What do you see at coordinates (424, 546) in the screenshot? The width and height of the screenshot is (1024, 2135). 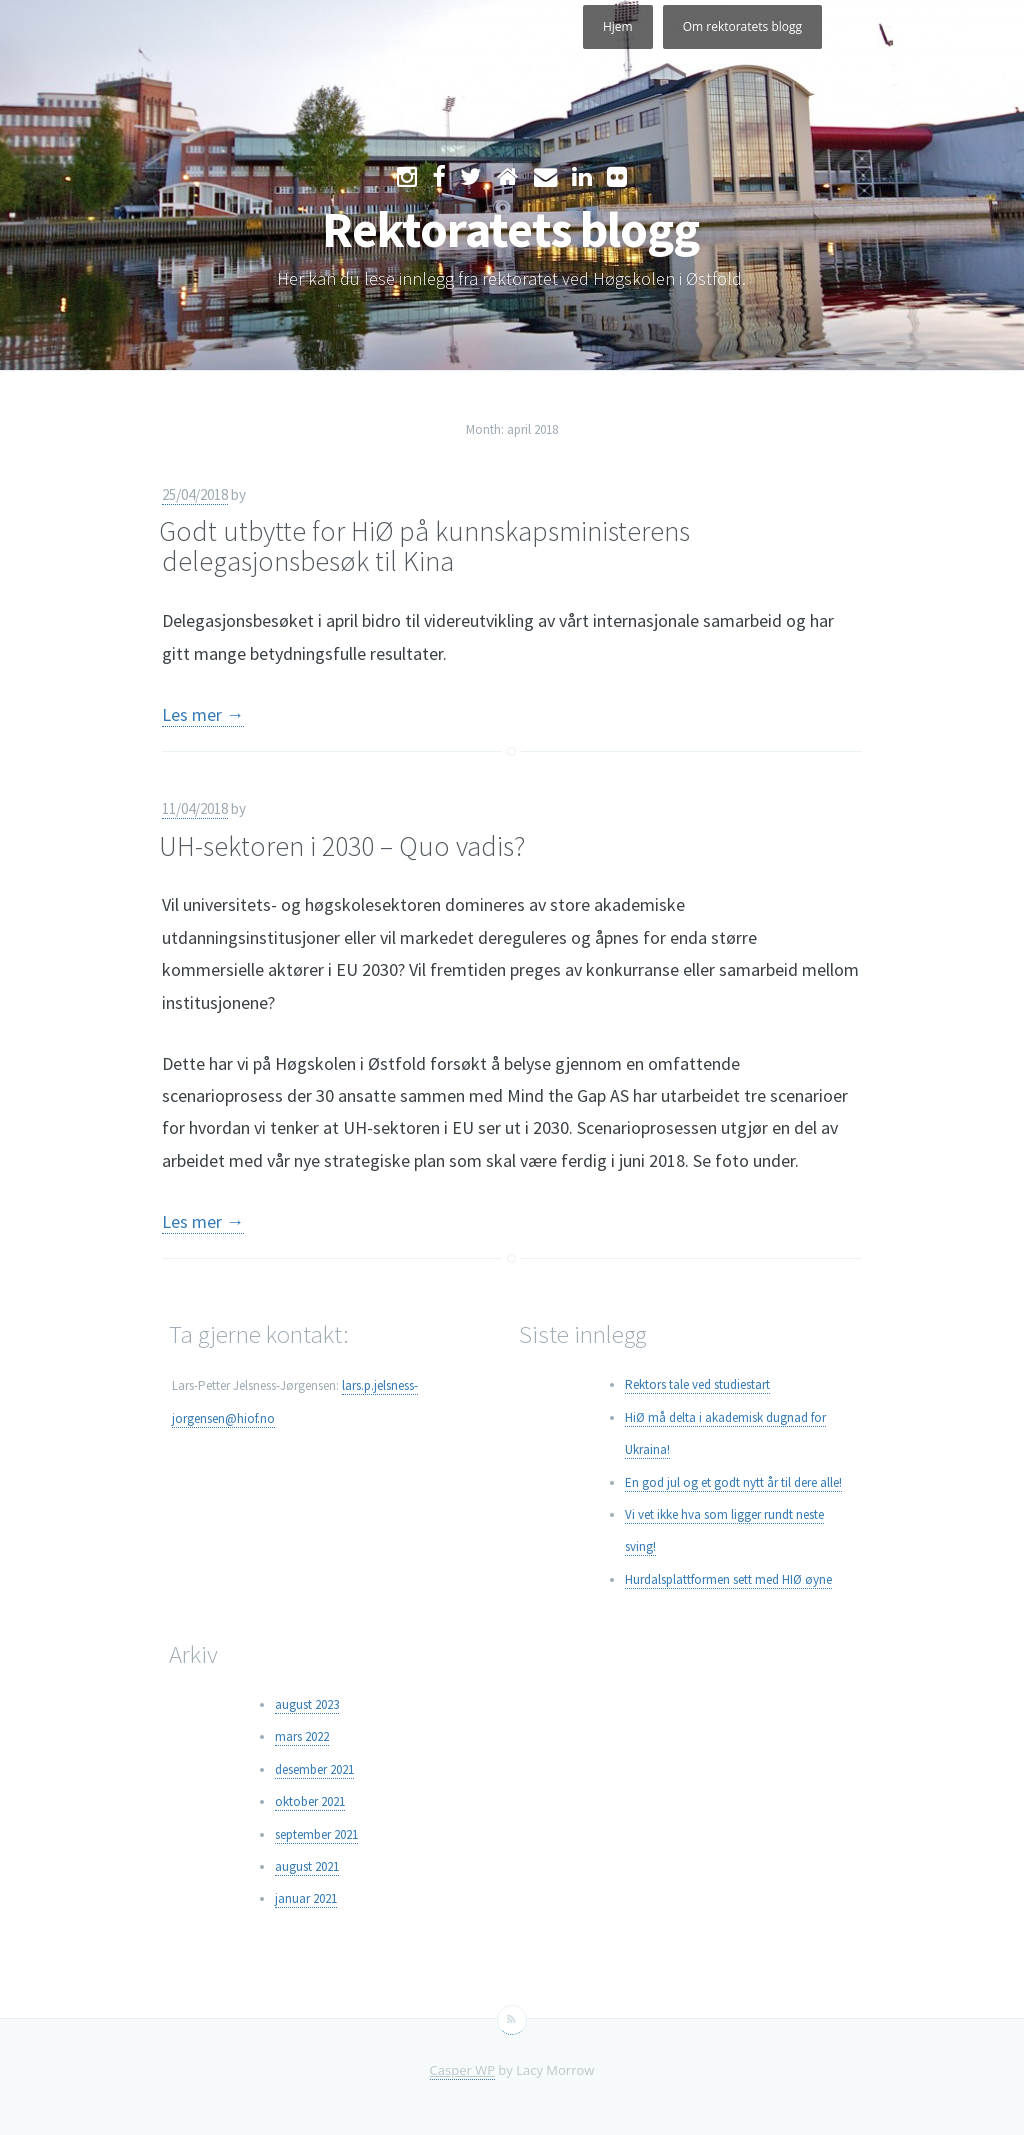 I see `Godt utbytte for HiØ på kunnskapsministerens delegasjonsbesøk til Kina` at bounding box center [424, 546].